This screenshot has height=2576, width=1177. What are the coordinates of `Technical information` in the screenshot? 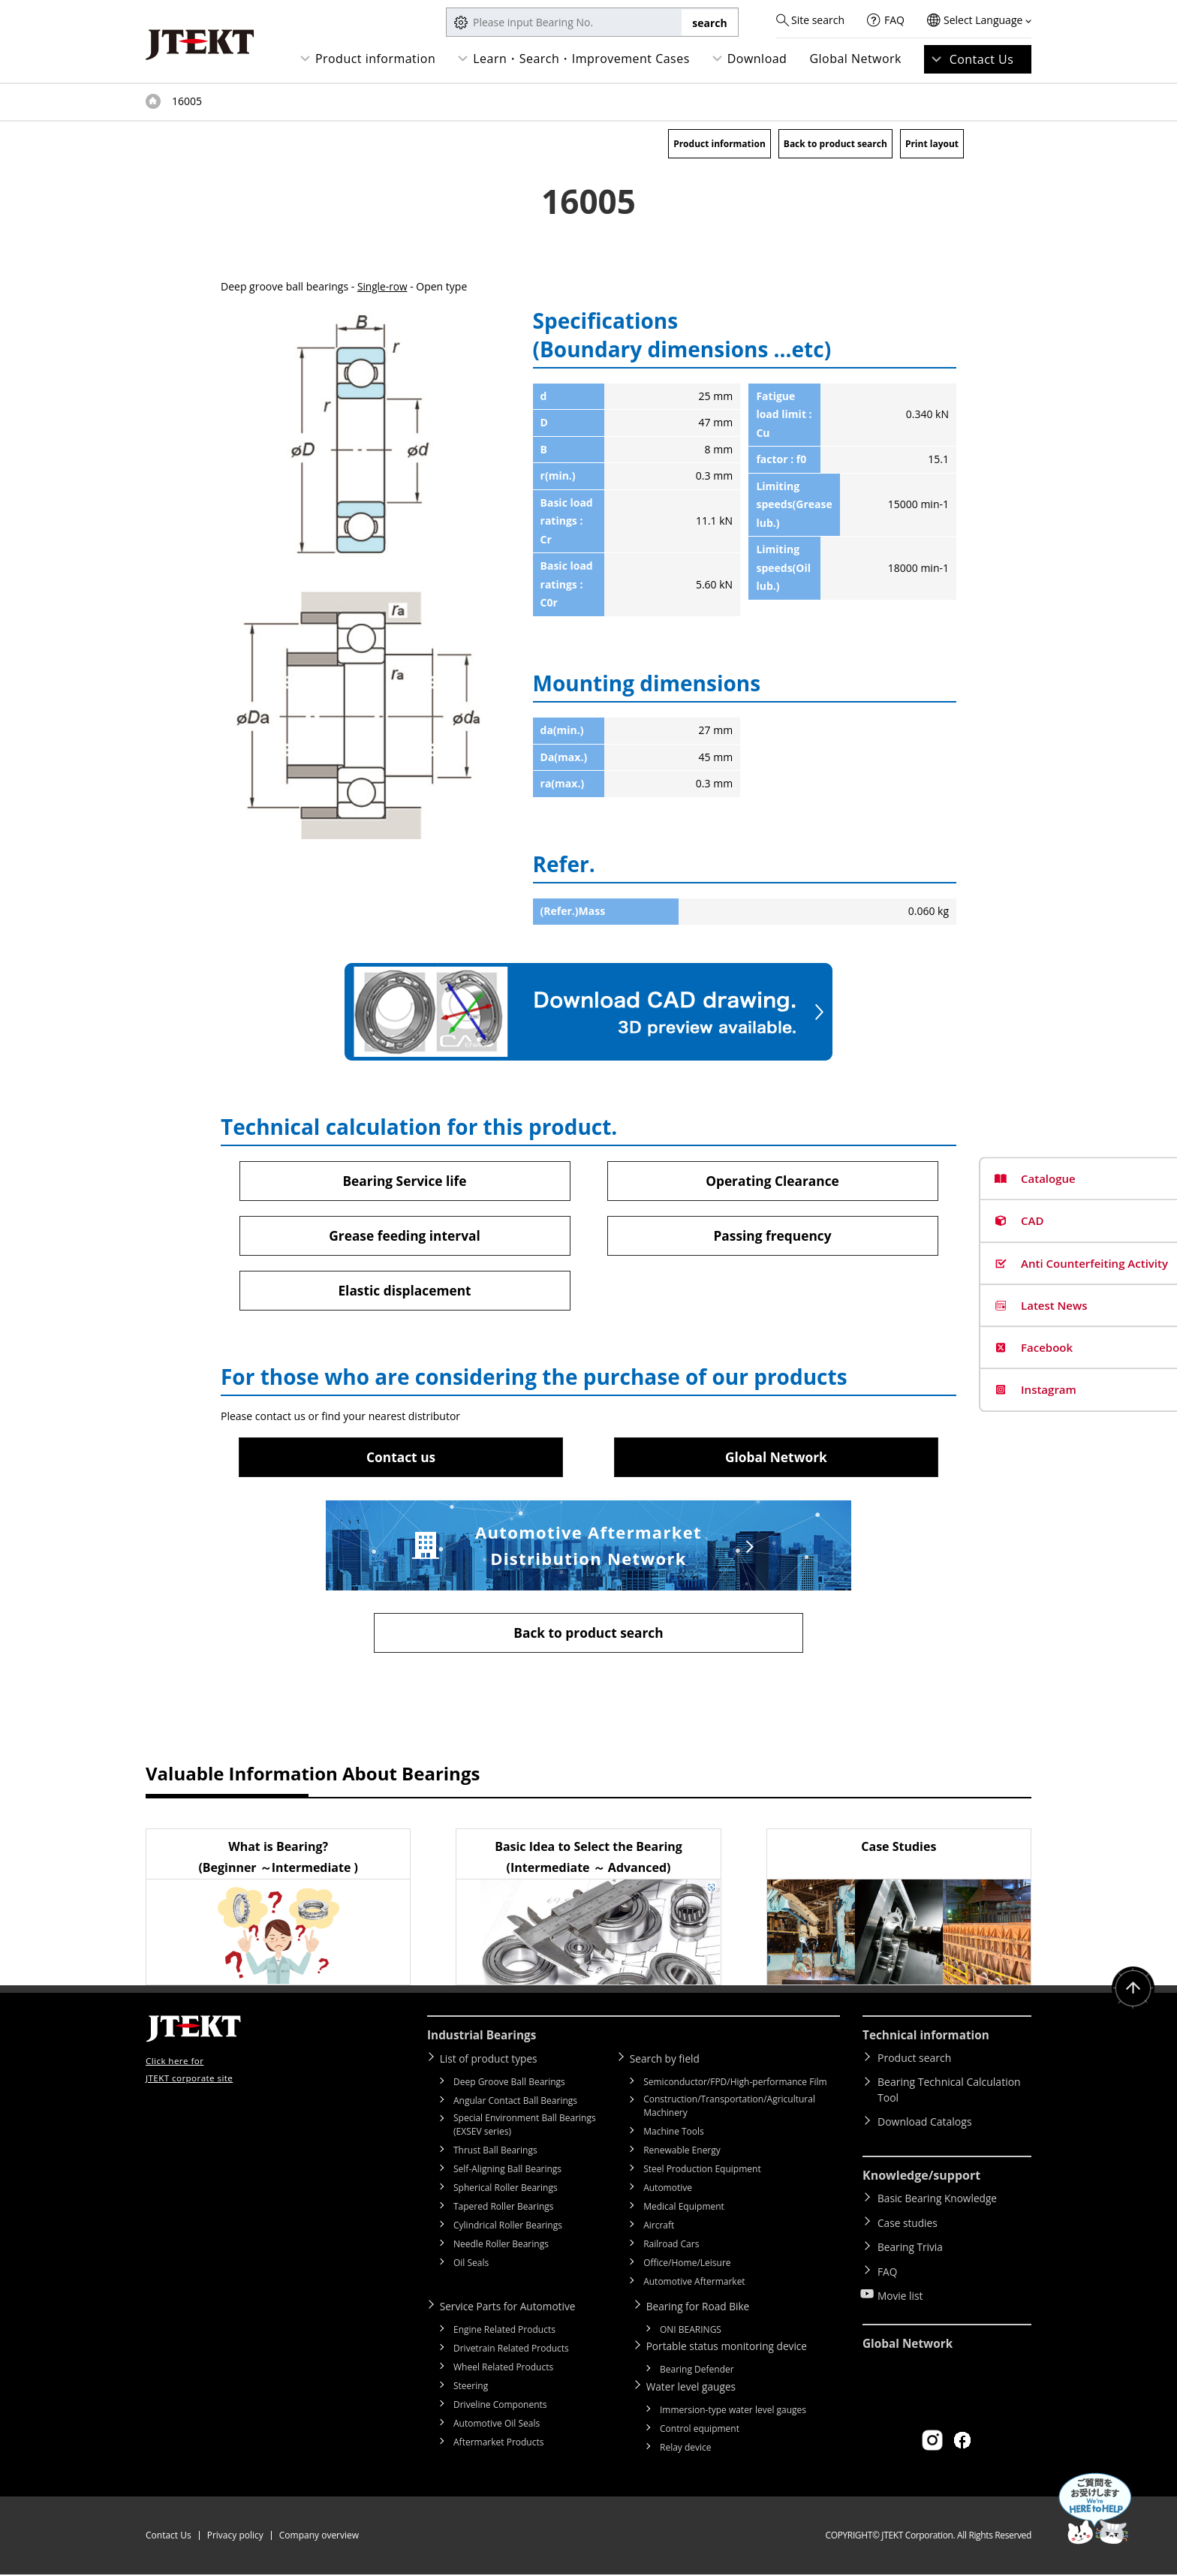 It's located at (928, 2038).